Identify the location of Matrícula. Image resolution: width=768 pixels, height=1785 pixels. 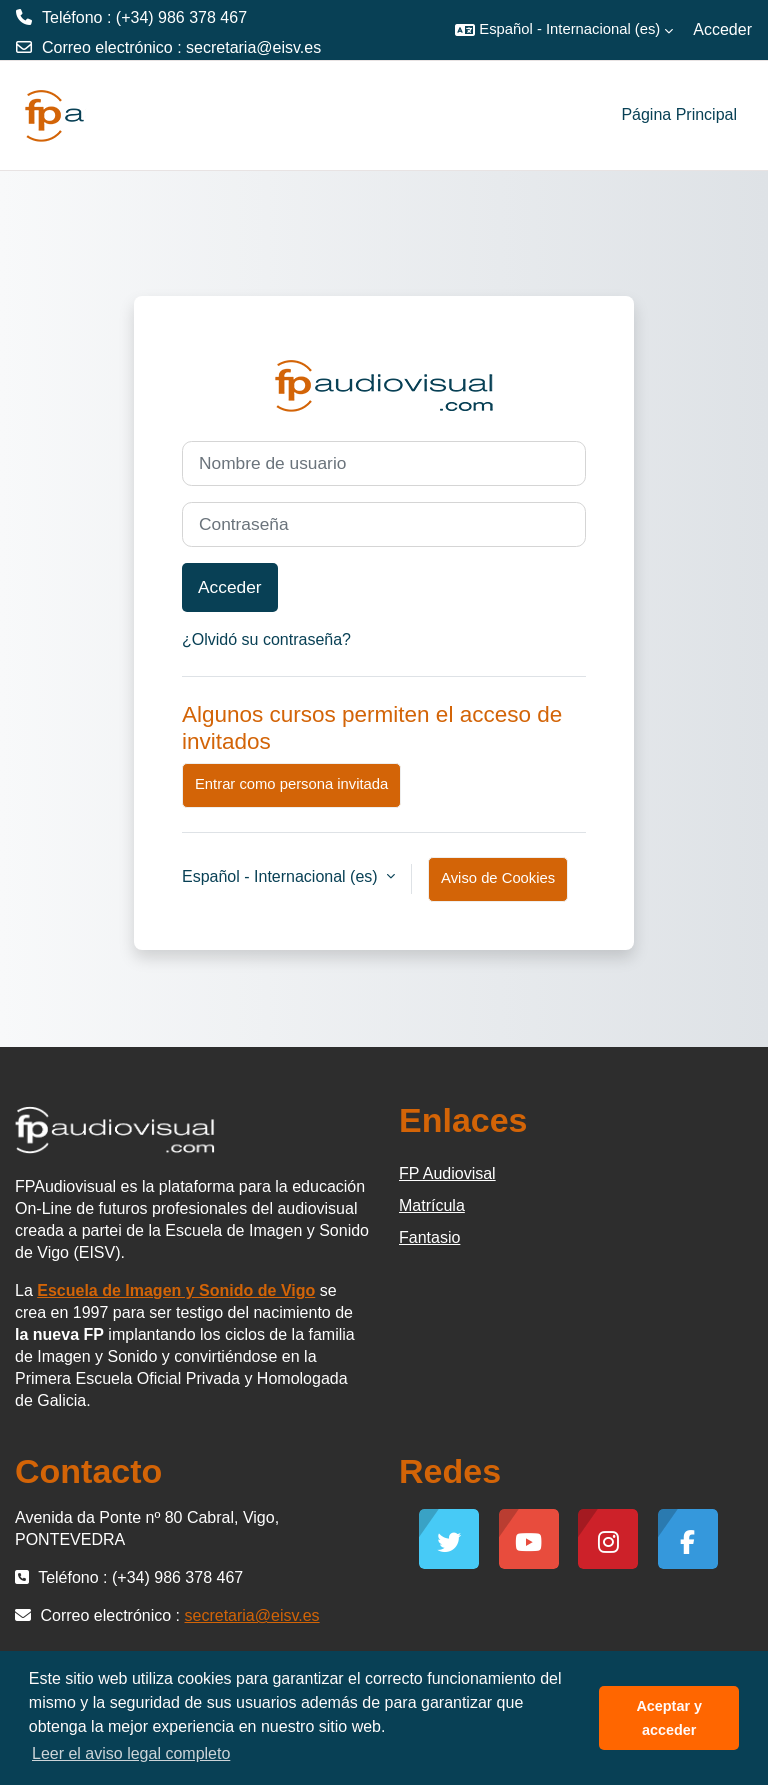
(432, 1205).